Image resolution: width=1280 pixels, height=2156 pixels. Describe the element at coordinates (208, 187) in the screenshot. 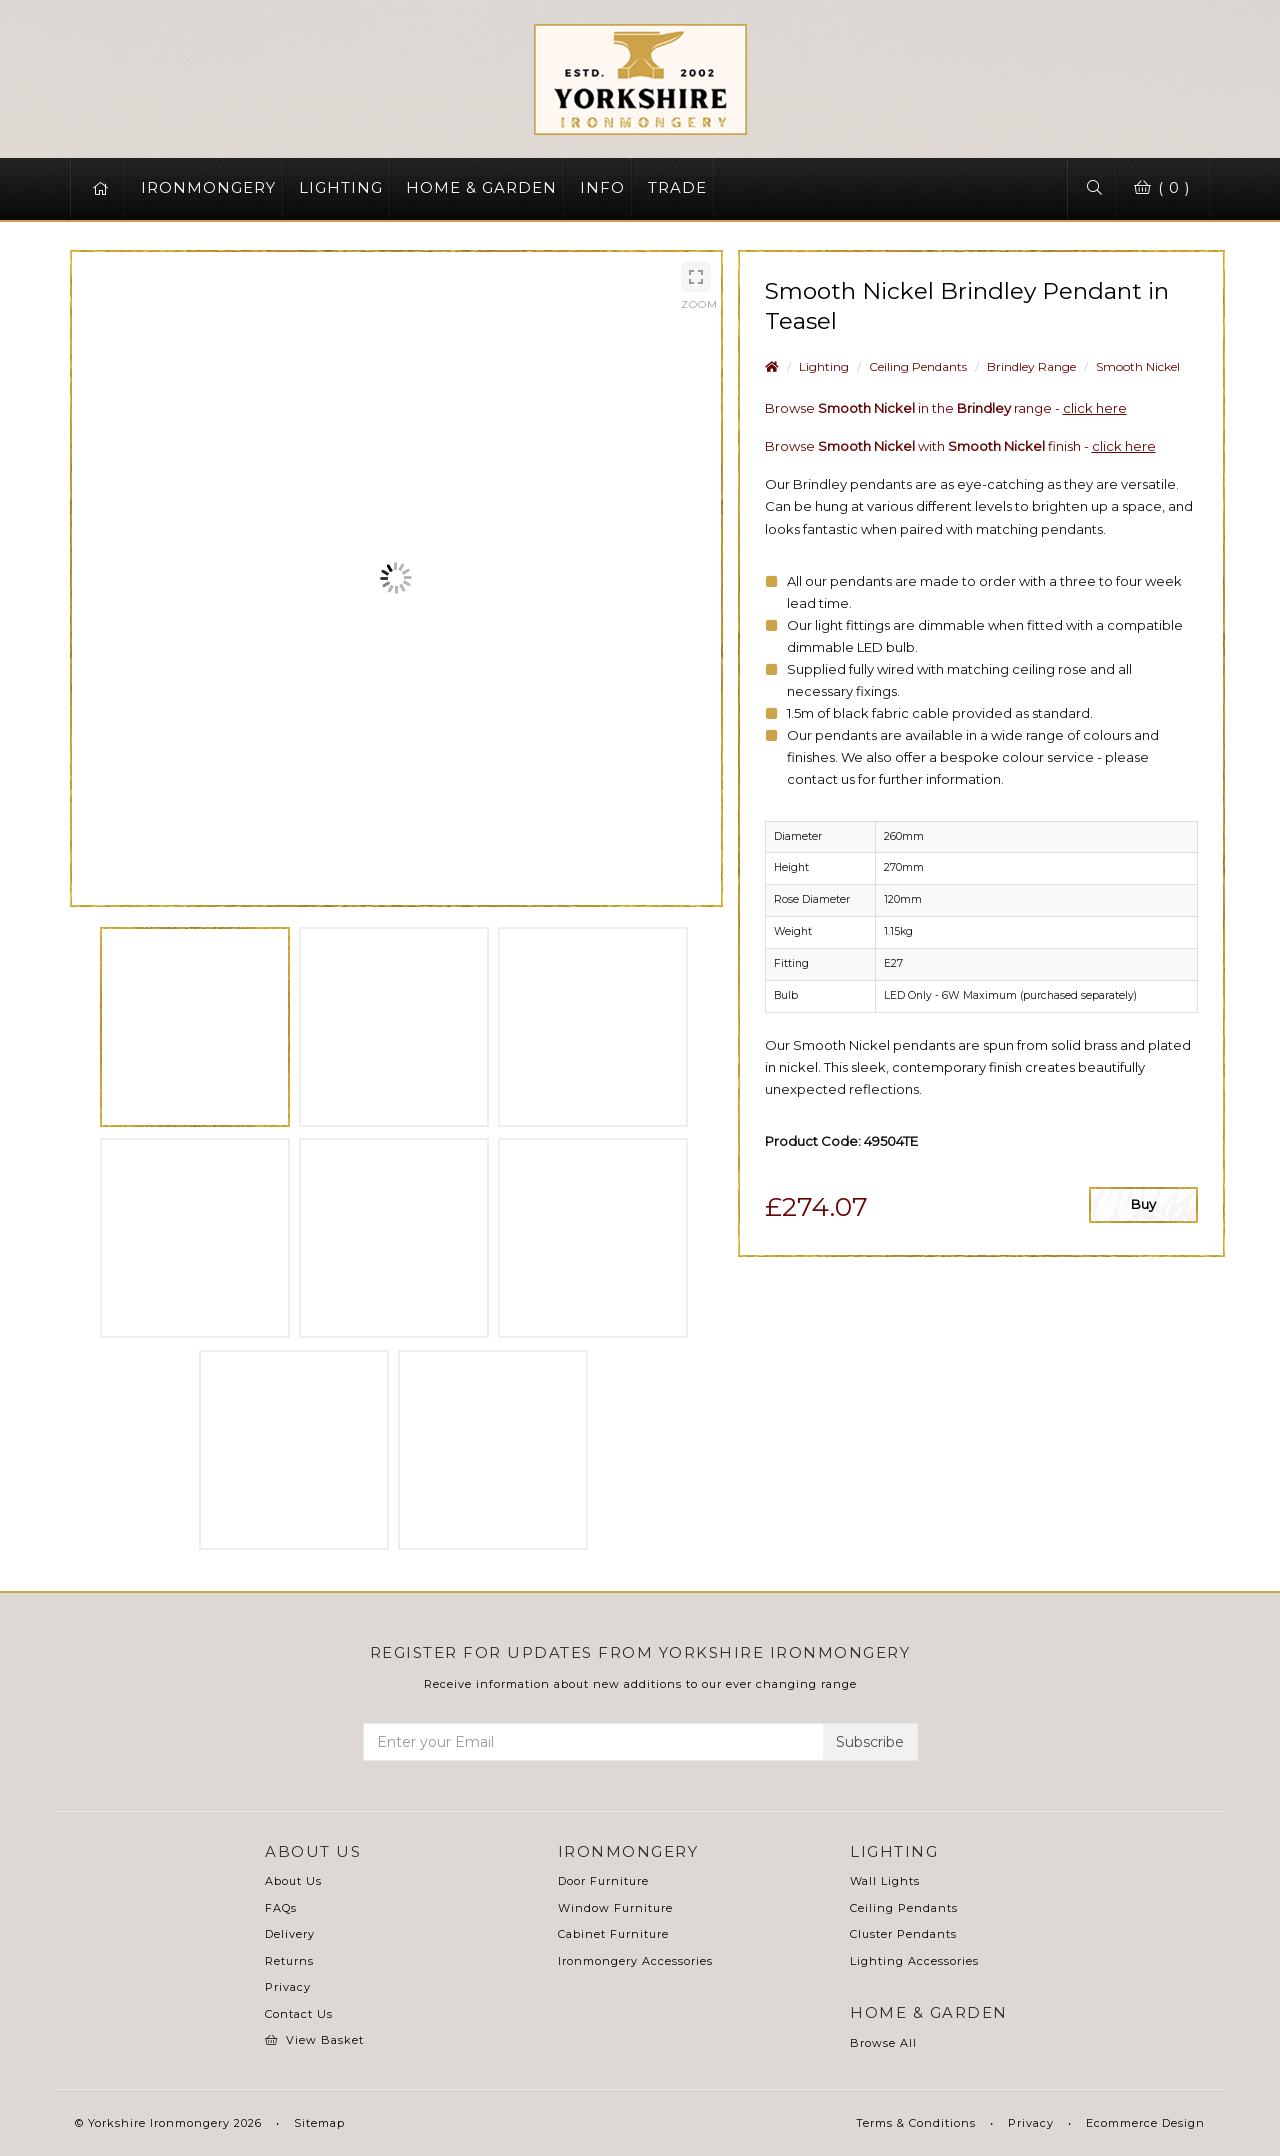

I see `IRONMONGERY` at that location.